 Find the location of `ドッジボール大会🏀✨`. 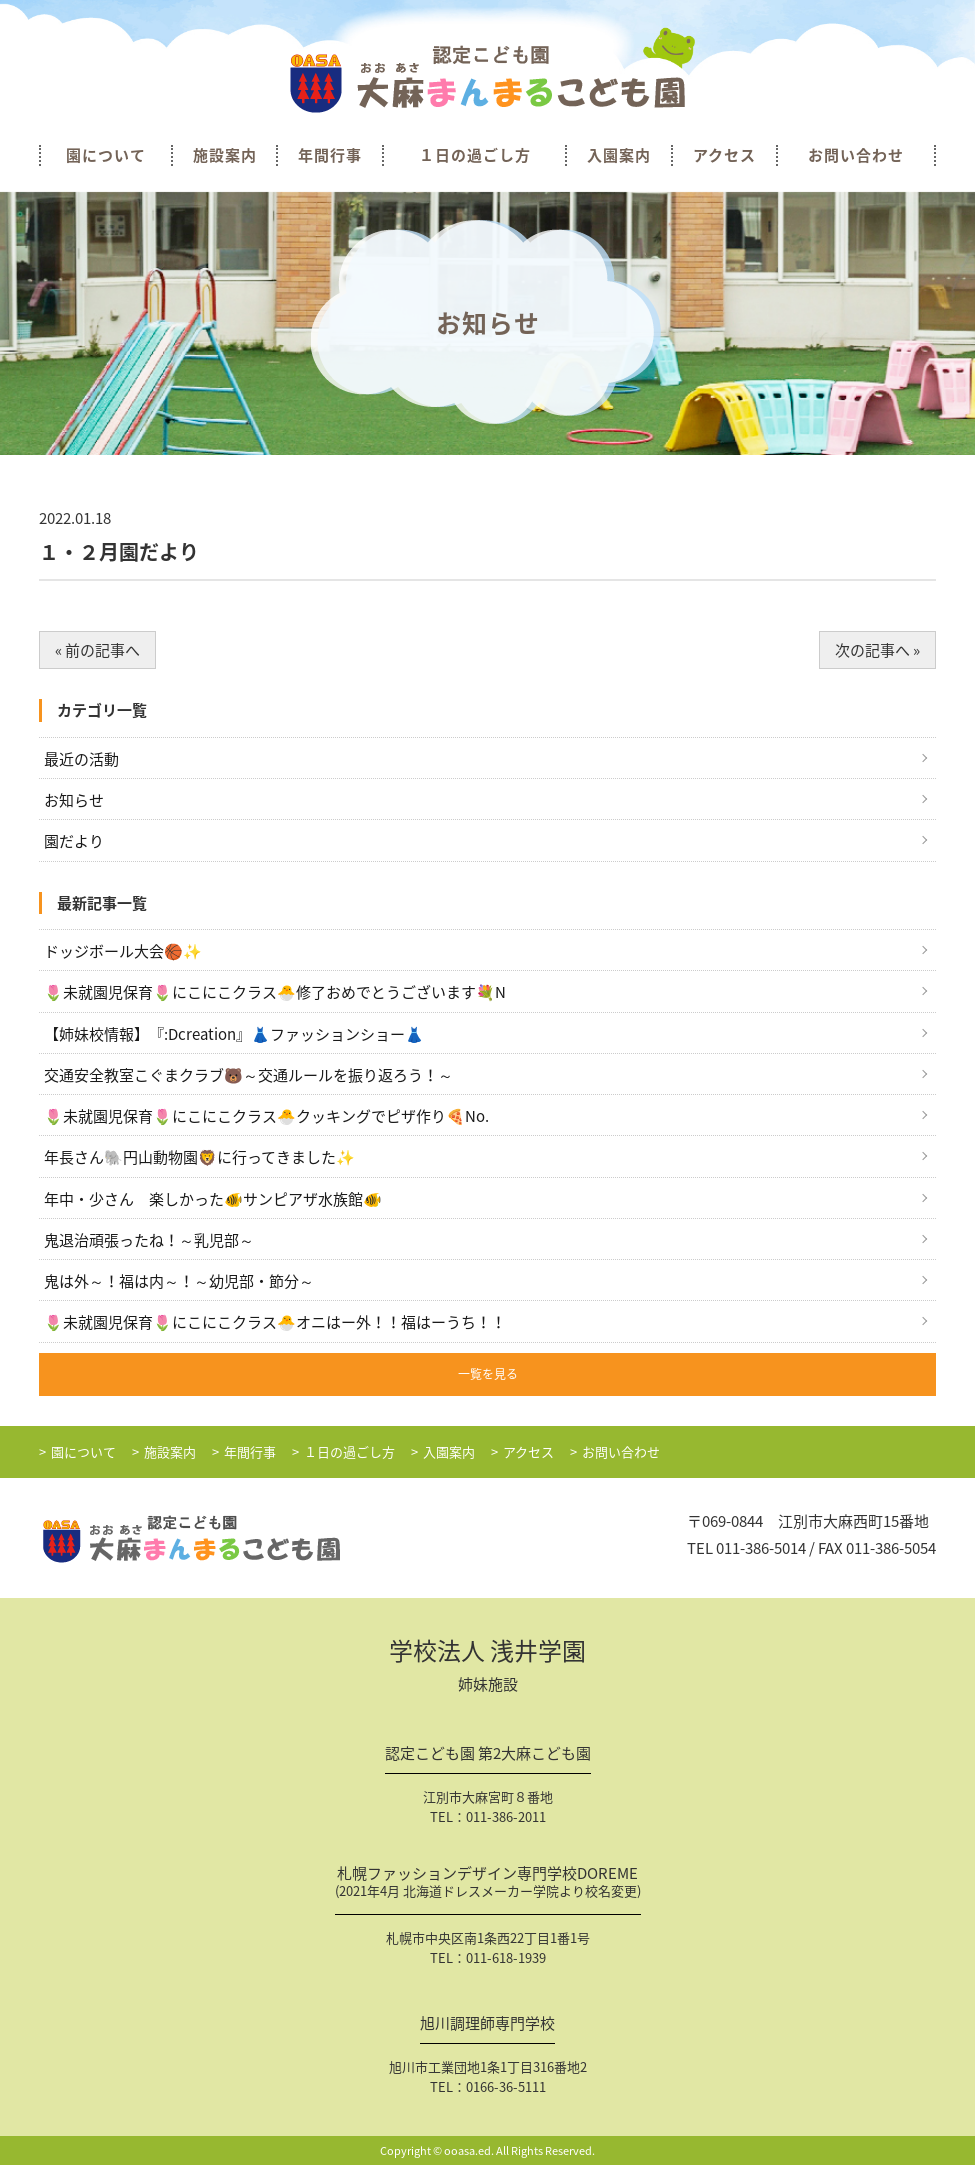

ドッジボール大会🏀✨ is located at coordinates (123, 951).